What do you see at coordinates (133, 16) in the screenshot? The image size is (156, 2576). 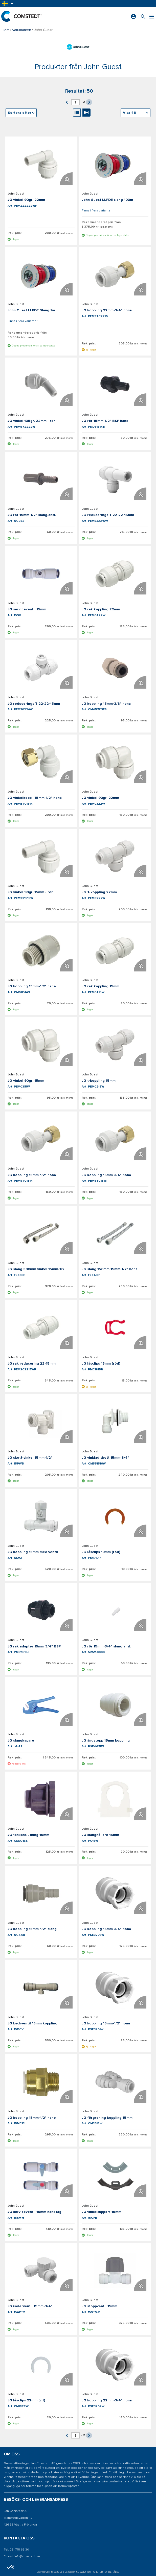 I see `[Logga in]` at bounding box center [133, 16].